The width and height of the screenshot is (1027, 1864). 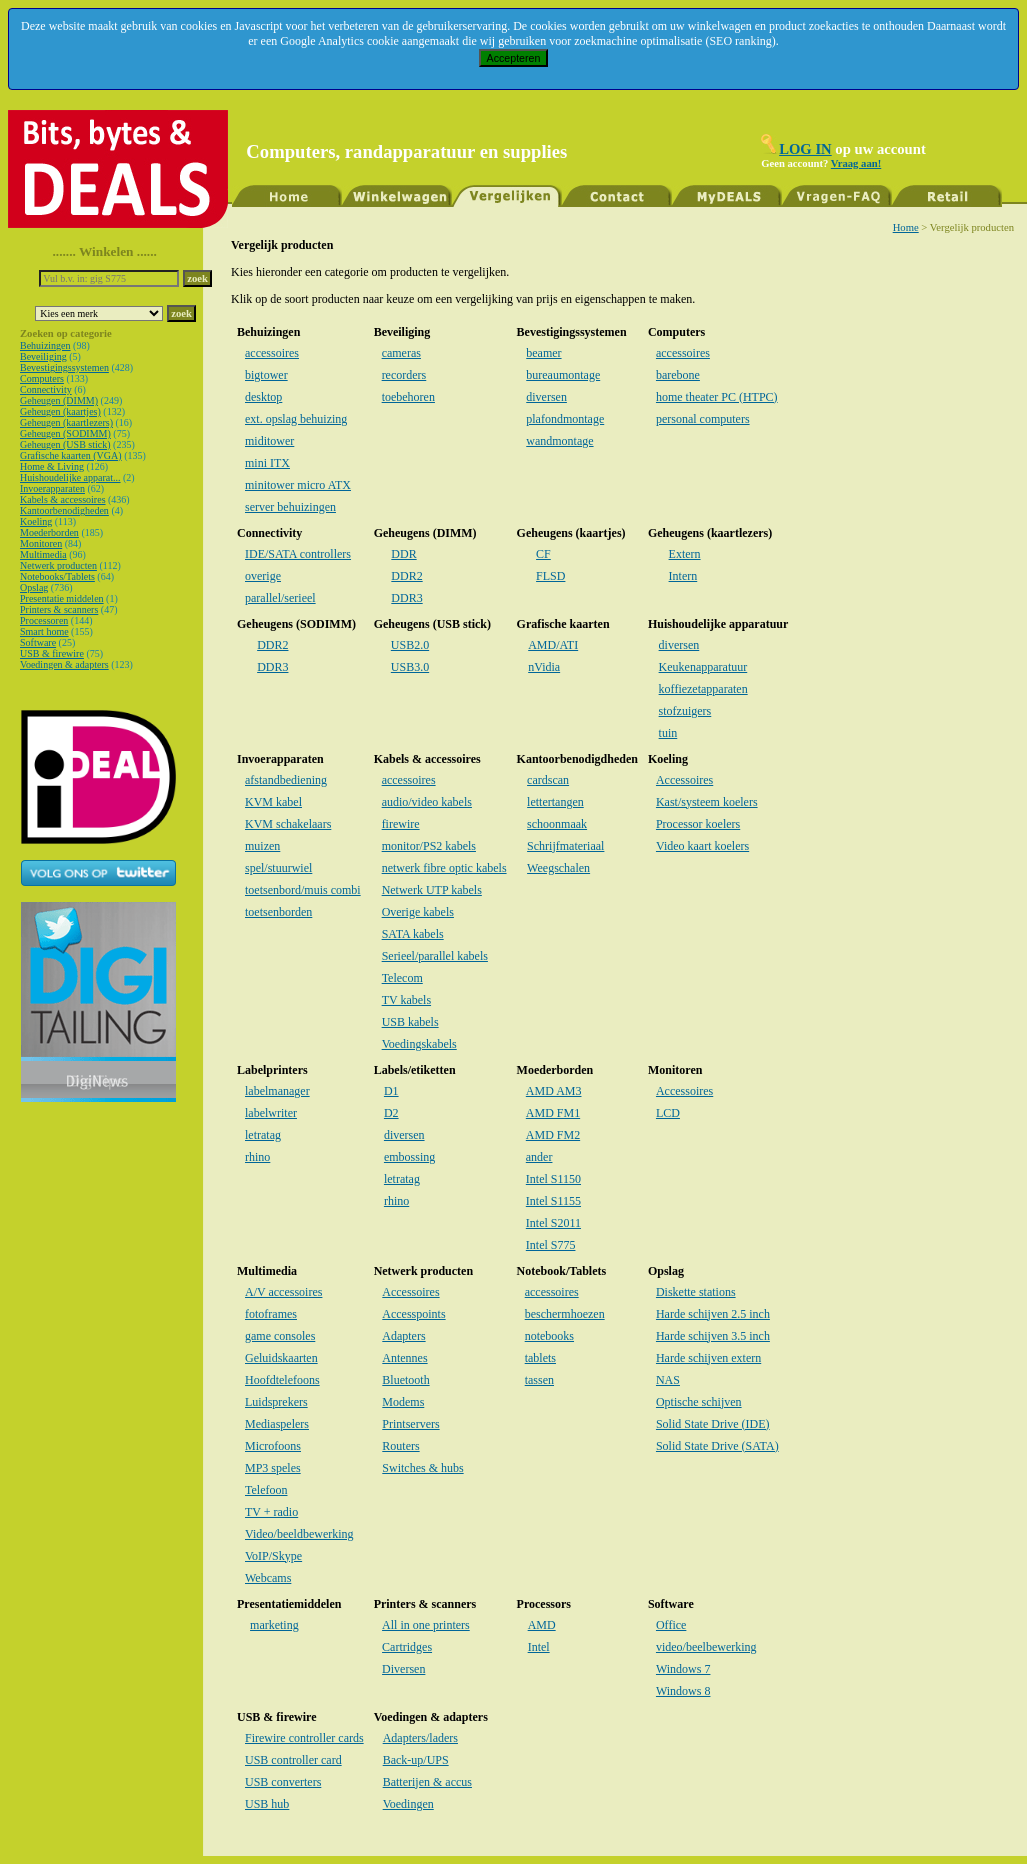 What do you see at coordinates (403, 554) in the screenshot?
I see `DDR` at bounding box center [403, 554].